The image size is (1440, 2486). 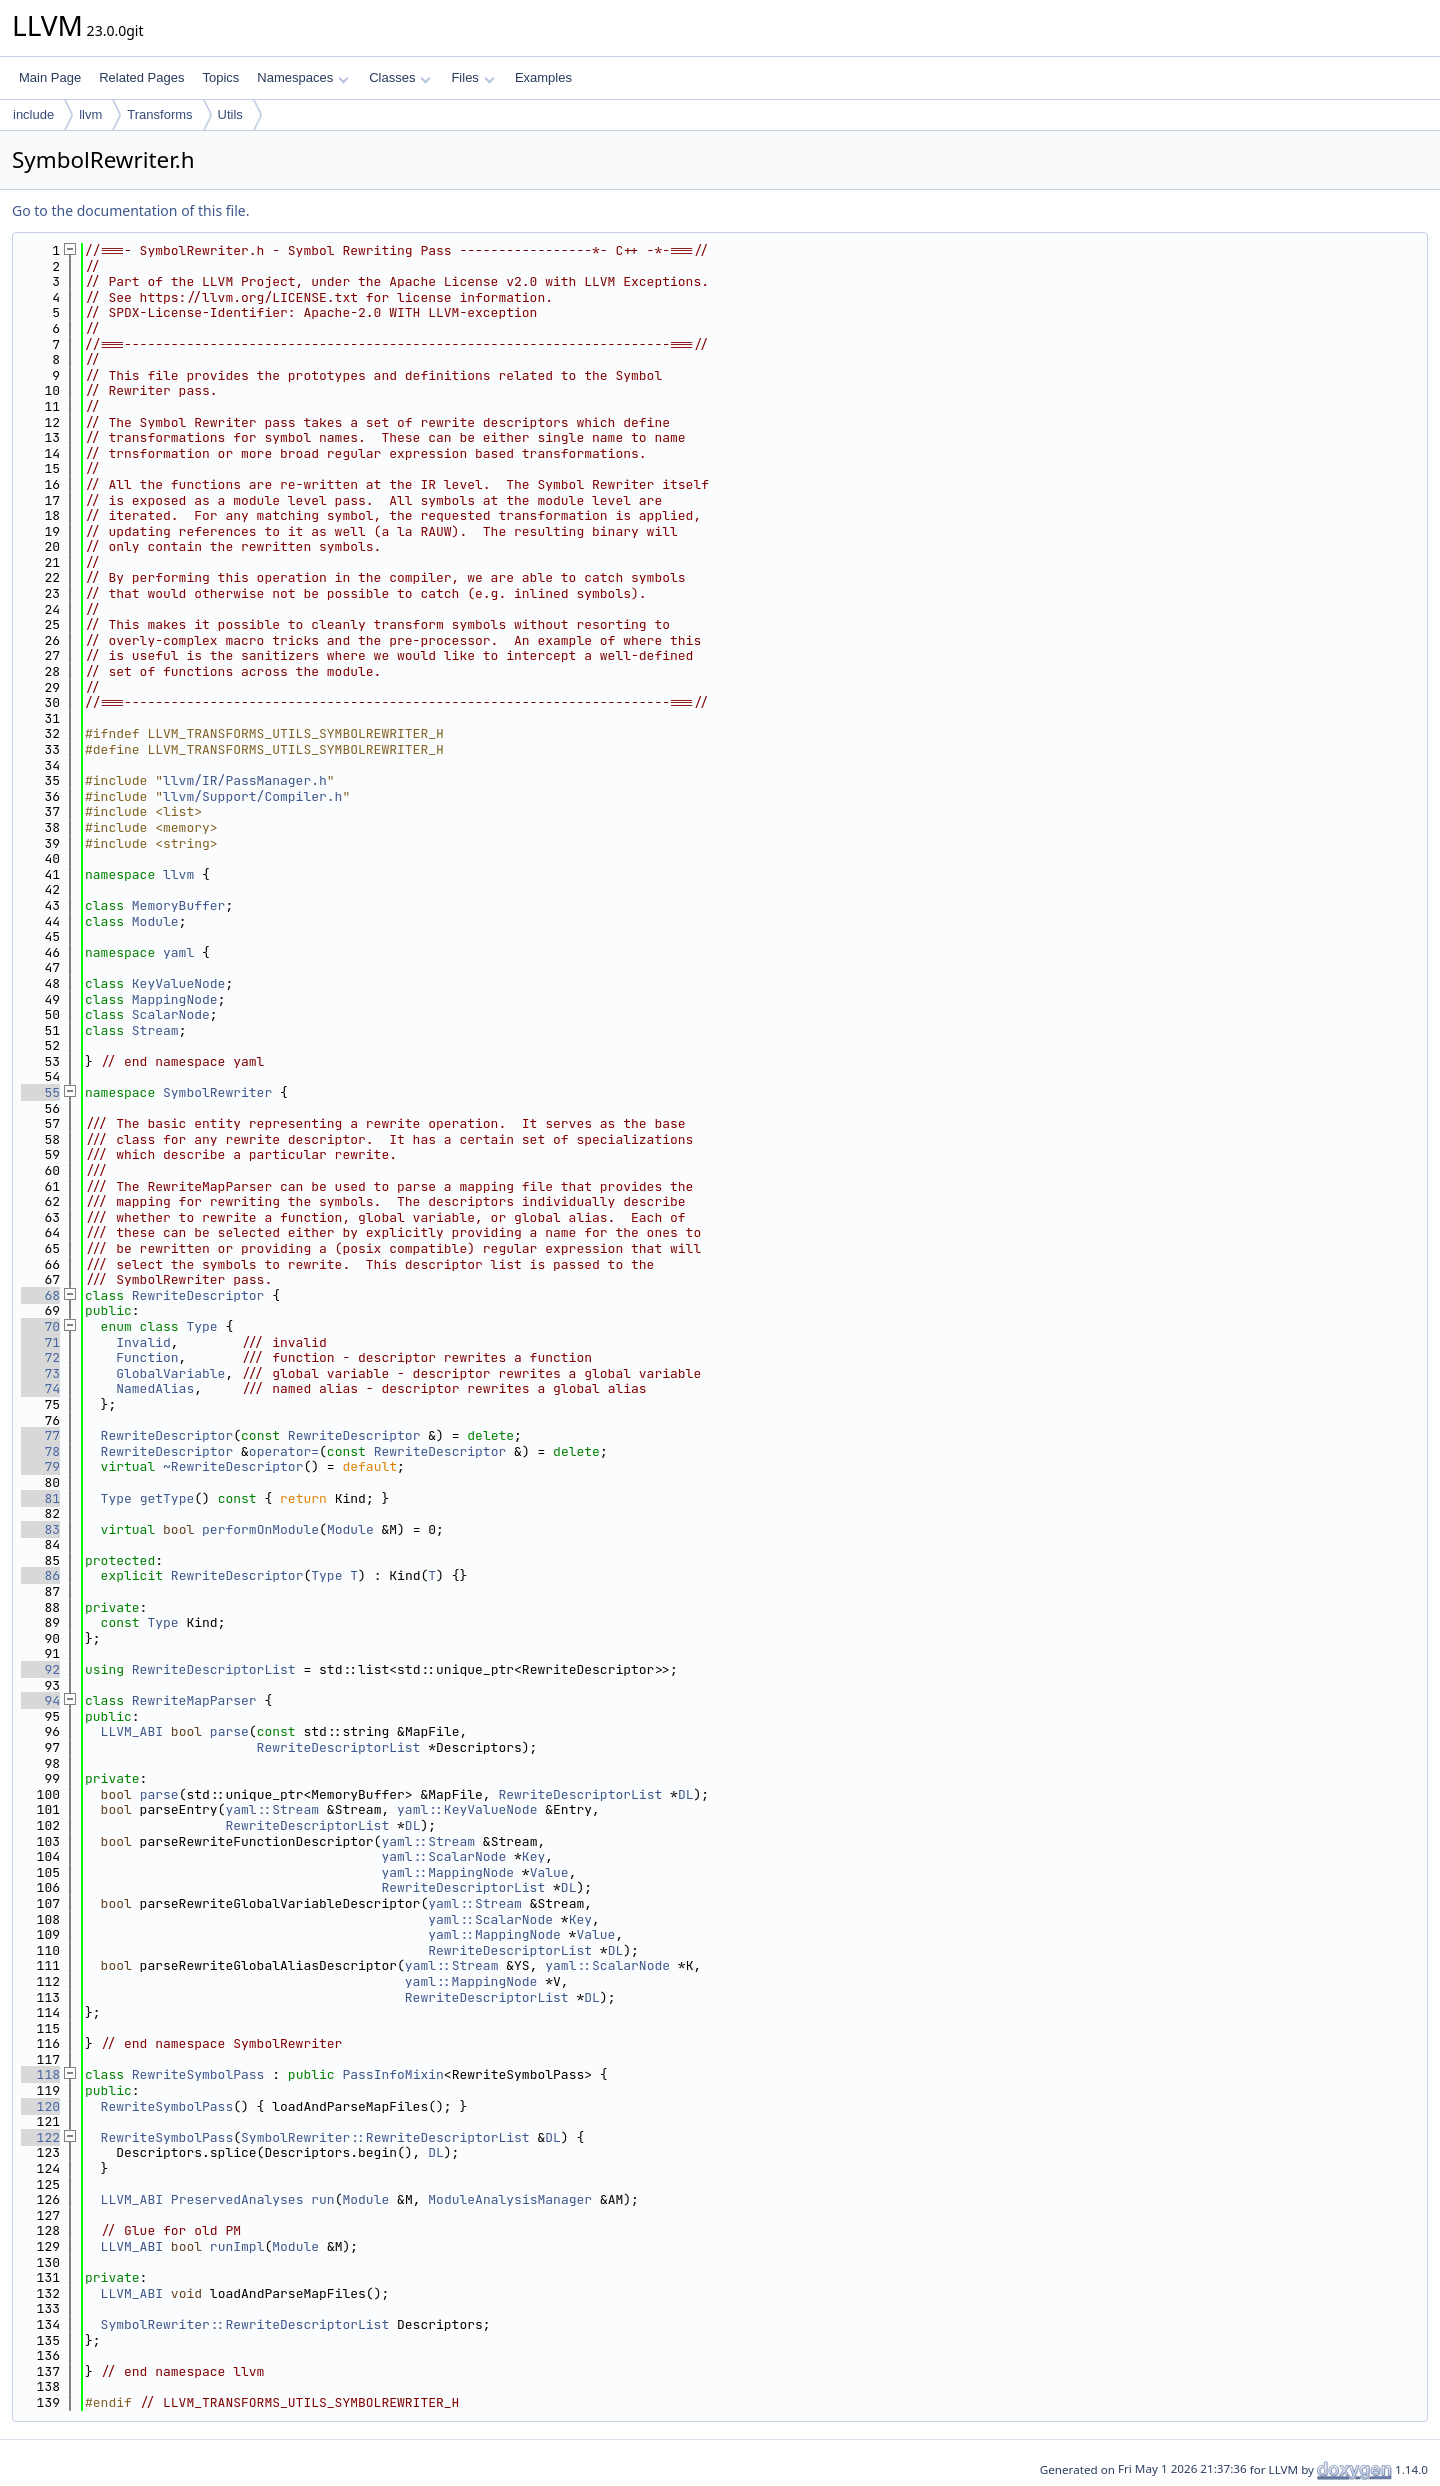 What do you see at coordinates (40, 1388) in the screenshot?
I see `74` at bounding box center [40, 1388].